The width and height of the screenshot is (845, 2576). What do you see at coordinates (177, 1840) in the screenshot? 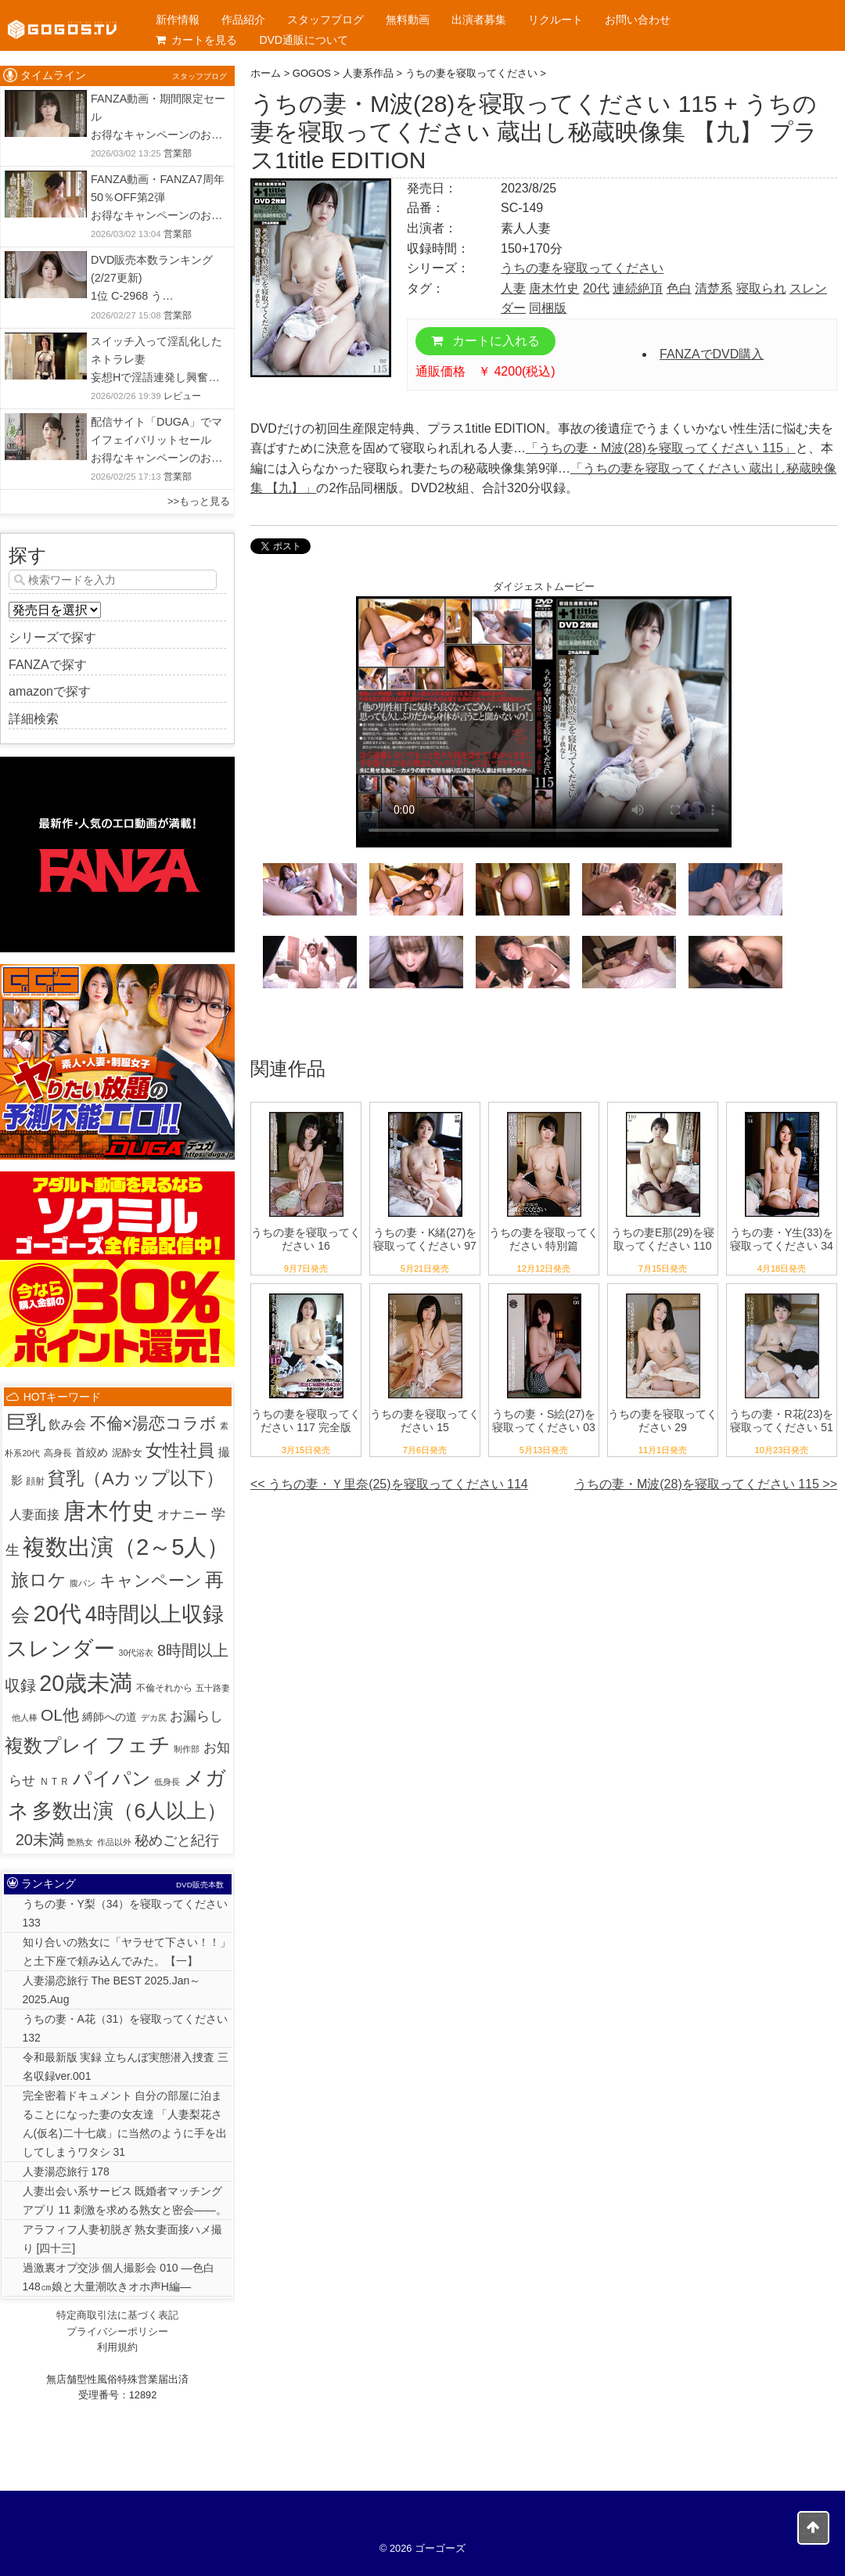
I see `秘めごと紀行 [秘めごと紀行 (18個の項目)]` at bounding box center [177, 1840].